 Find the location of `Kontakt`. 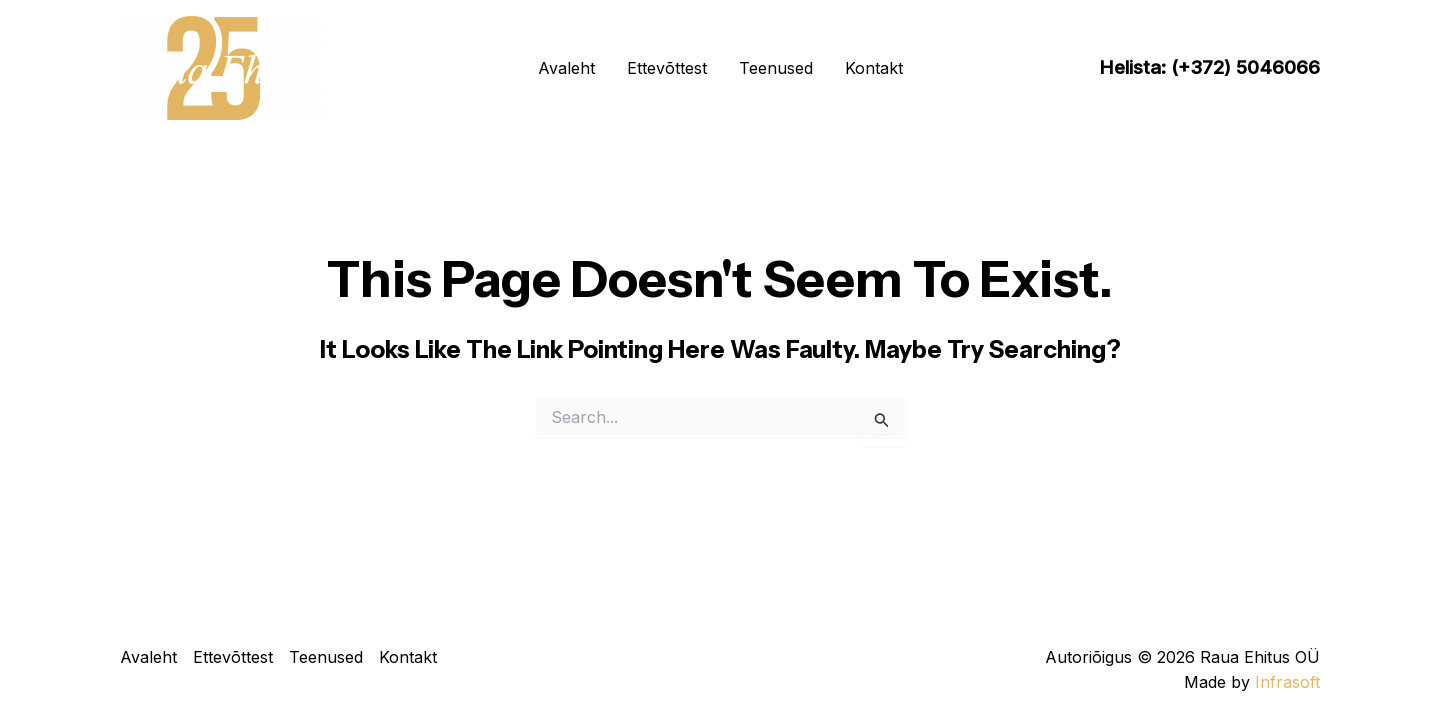

Kontakt is located at coordinates (874, 68).